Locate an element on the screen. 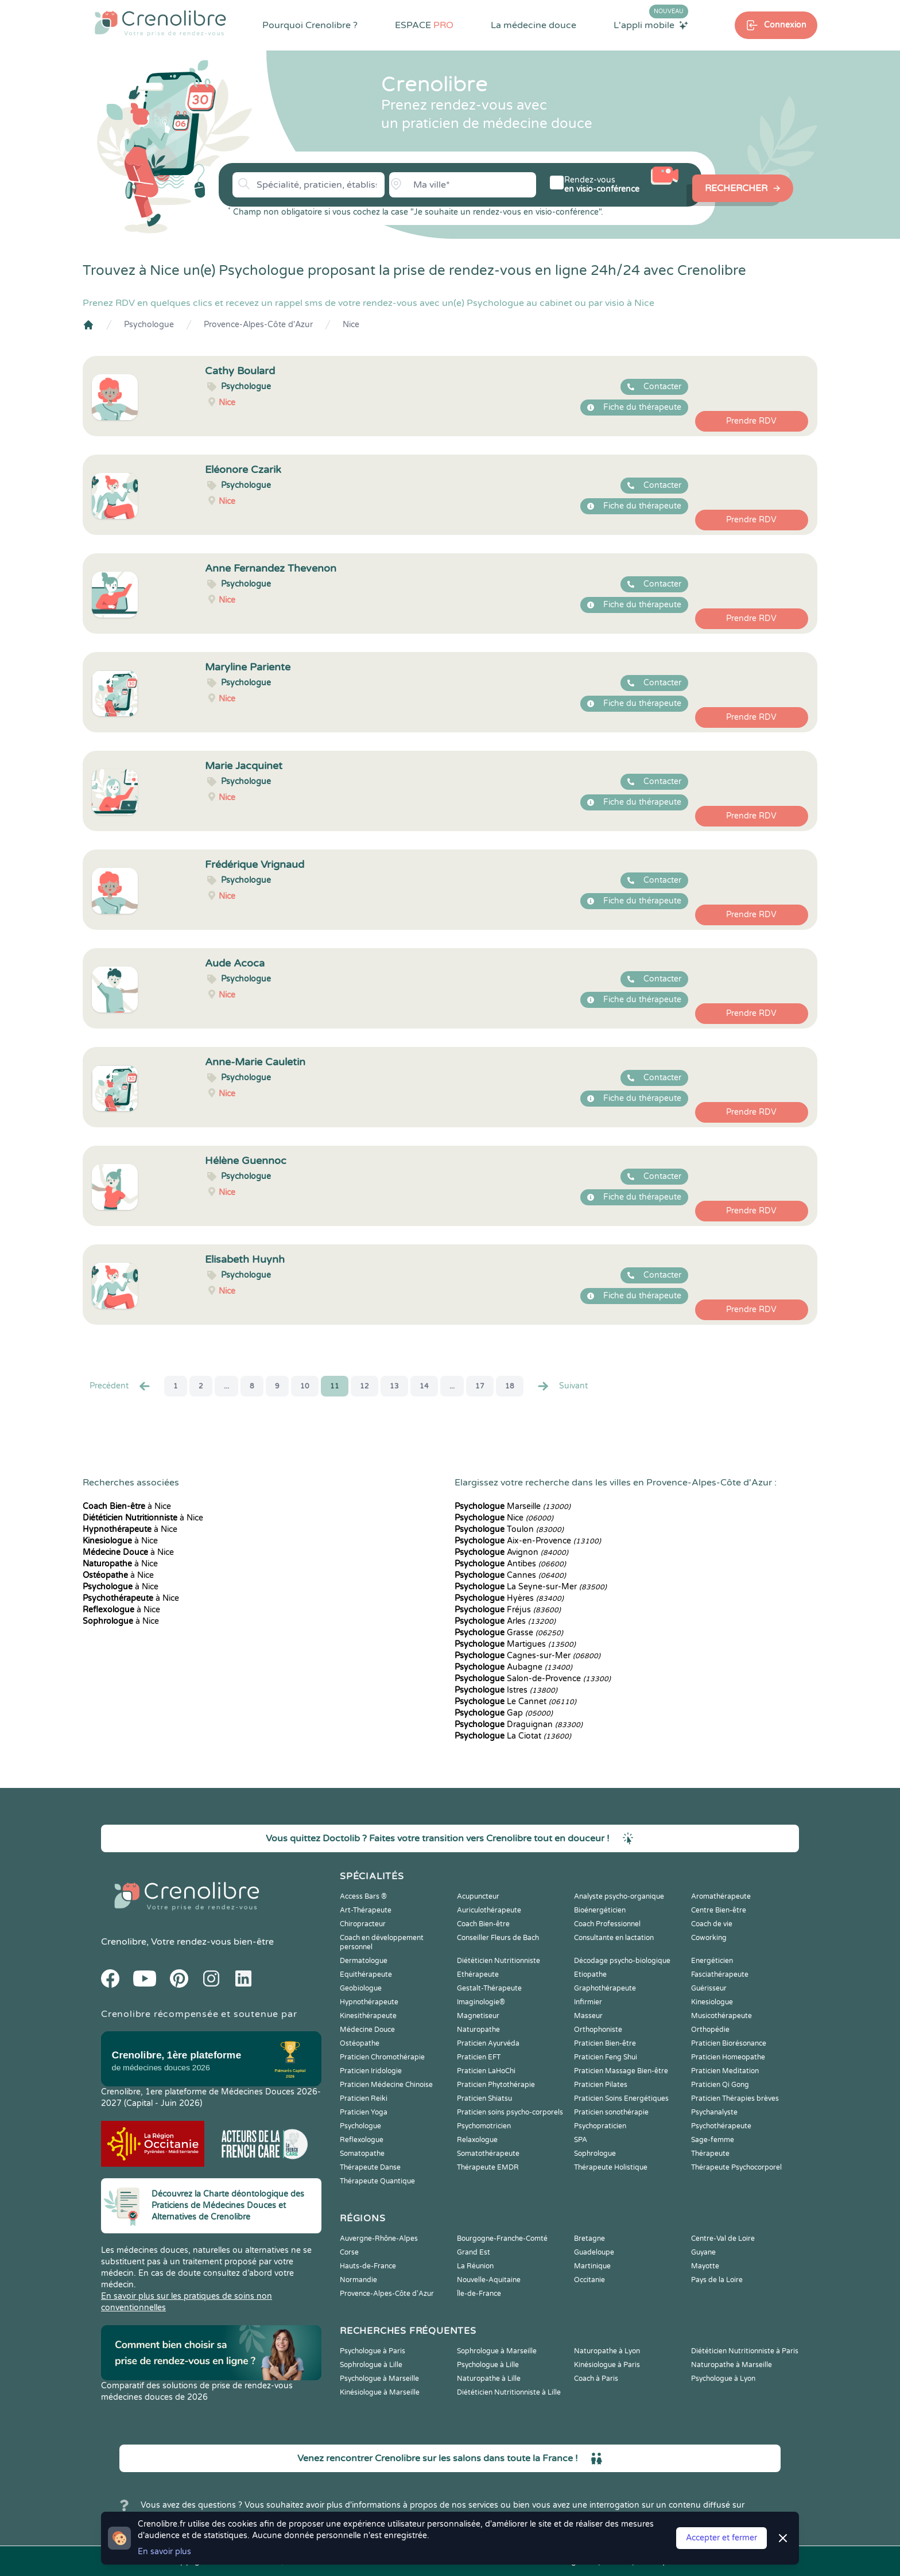 Image resolution: width=900 pixels, height=2576 pixels. Thérapeute is located at coordinates (710, 2154).